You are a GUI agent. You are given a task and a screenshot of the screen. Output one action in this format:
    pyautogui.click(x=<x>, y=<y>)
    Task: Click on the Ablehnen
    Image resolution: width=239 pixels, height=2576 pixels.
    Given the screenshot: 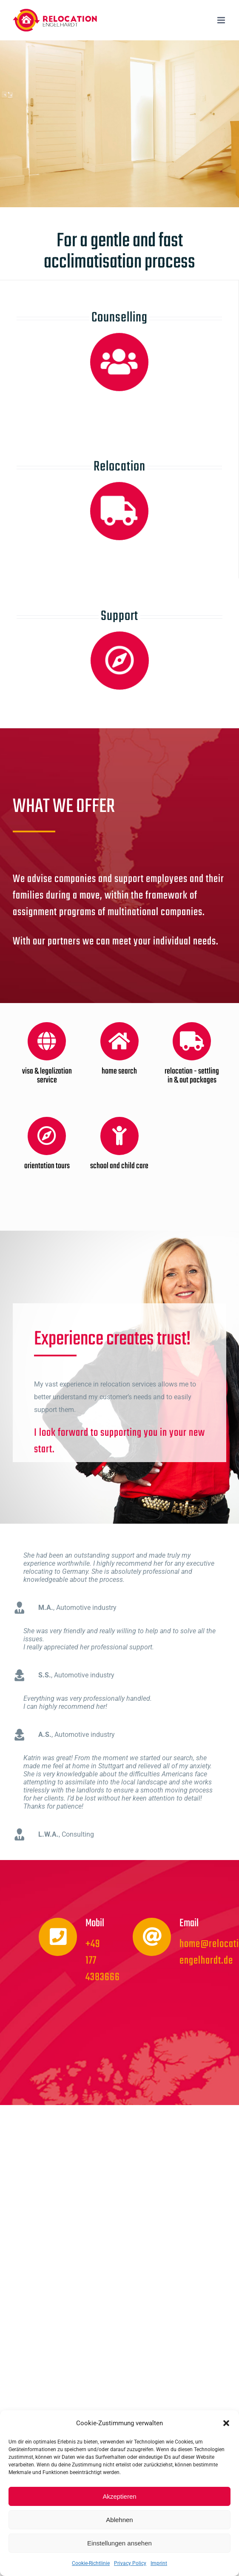 What is the action you would take?
    pyautogui.click(x=119, y=2519)
    